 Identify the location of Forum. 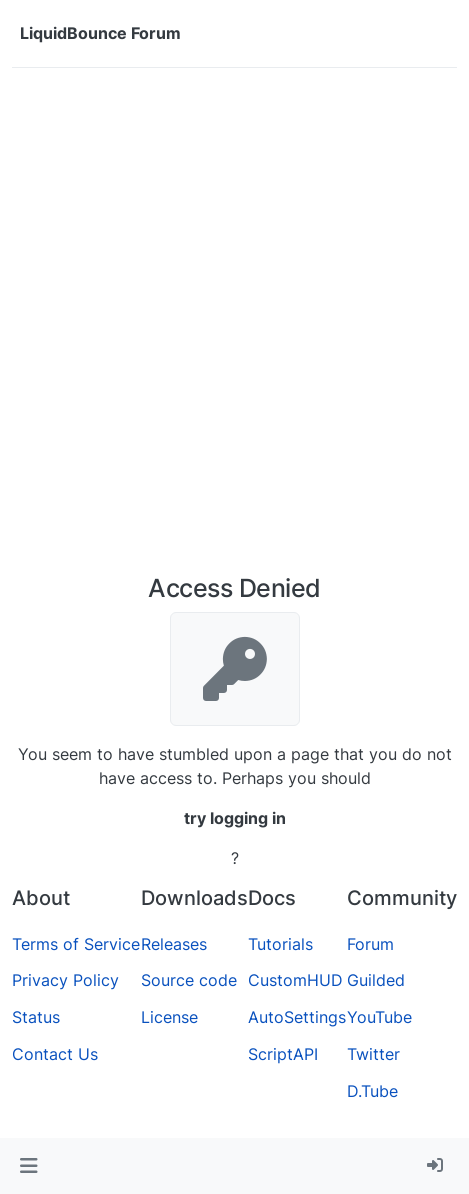
(370, 944).